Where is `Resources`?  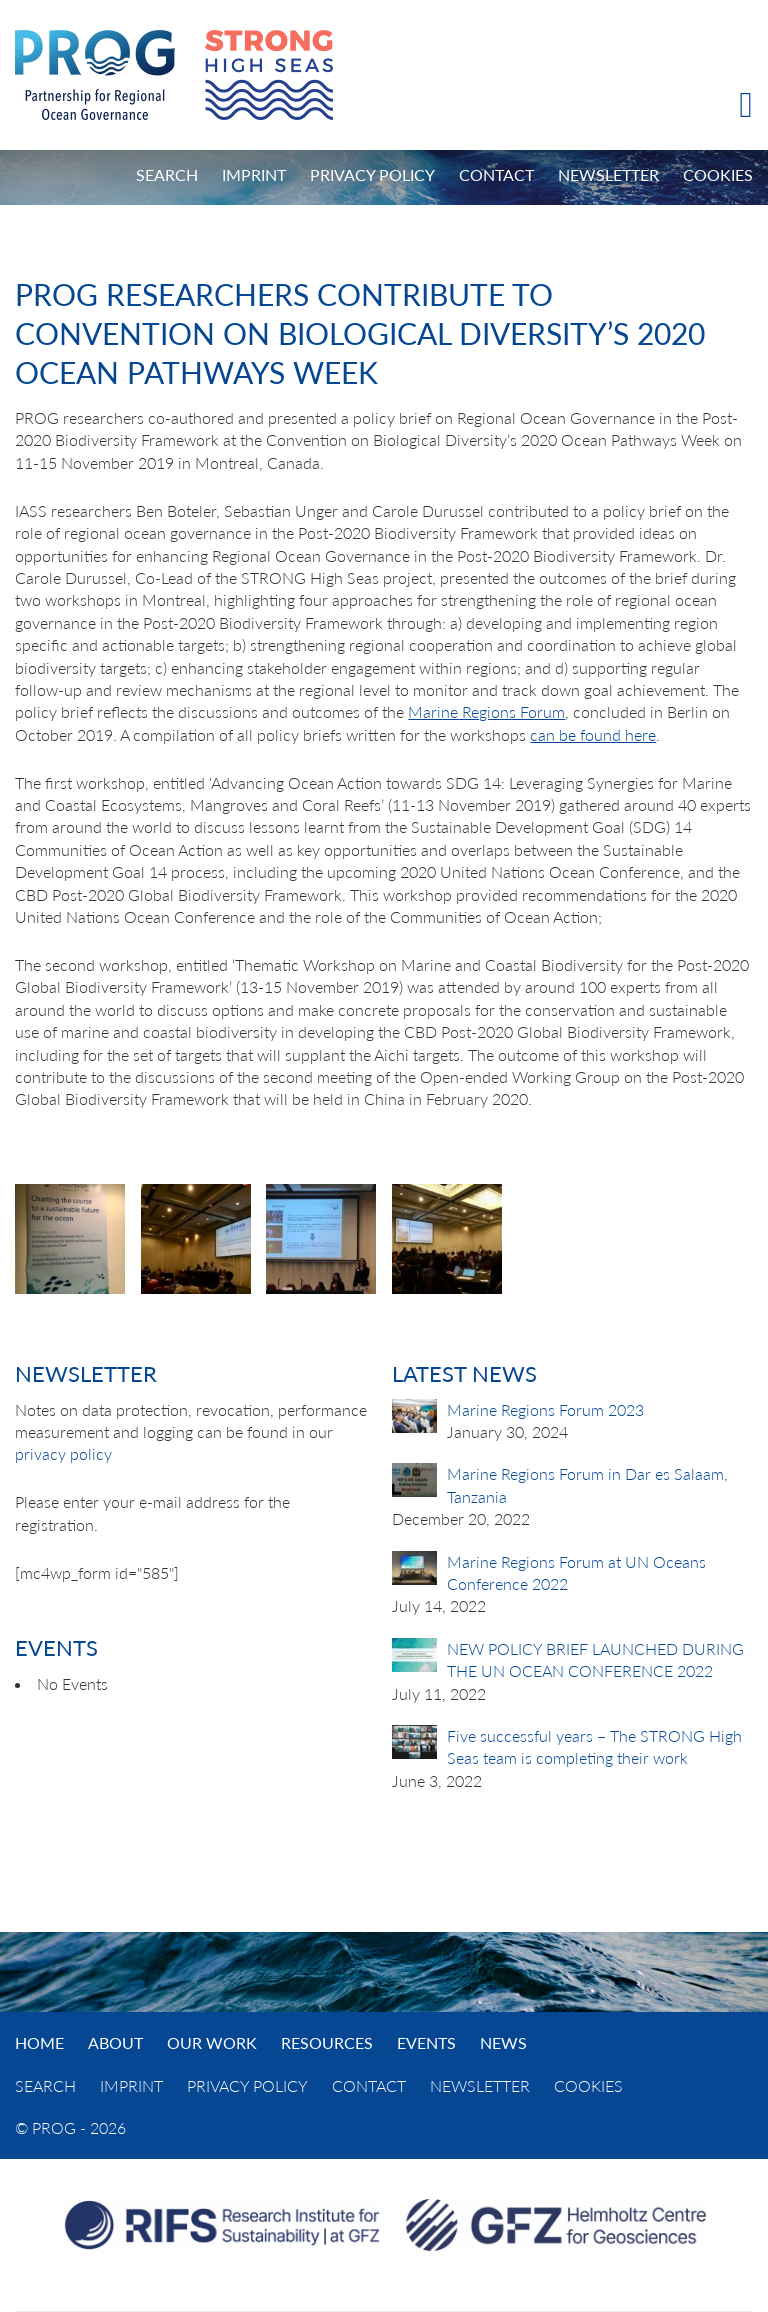 Resources is located at coordinates (327, 2042).